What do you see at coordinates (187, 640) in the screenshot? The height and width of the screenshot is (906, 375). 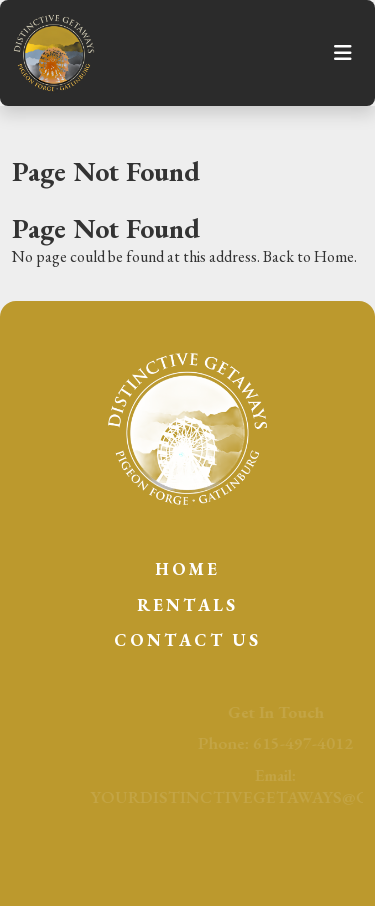 I see `Contact Us` at bounding box center [187, 640].